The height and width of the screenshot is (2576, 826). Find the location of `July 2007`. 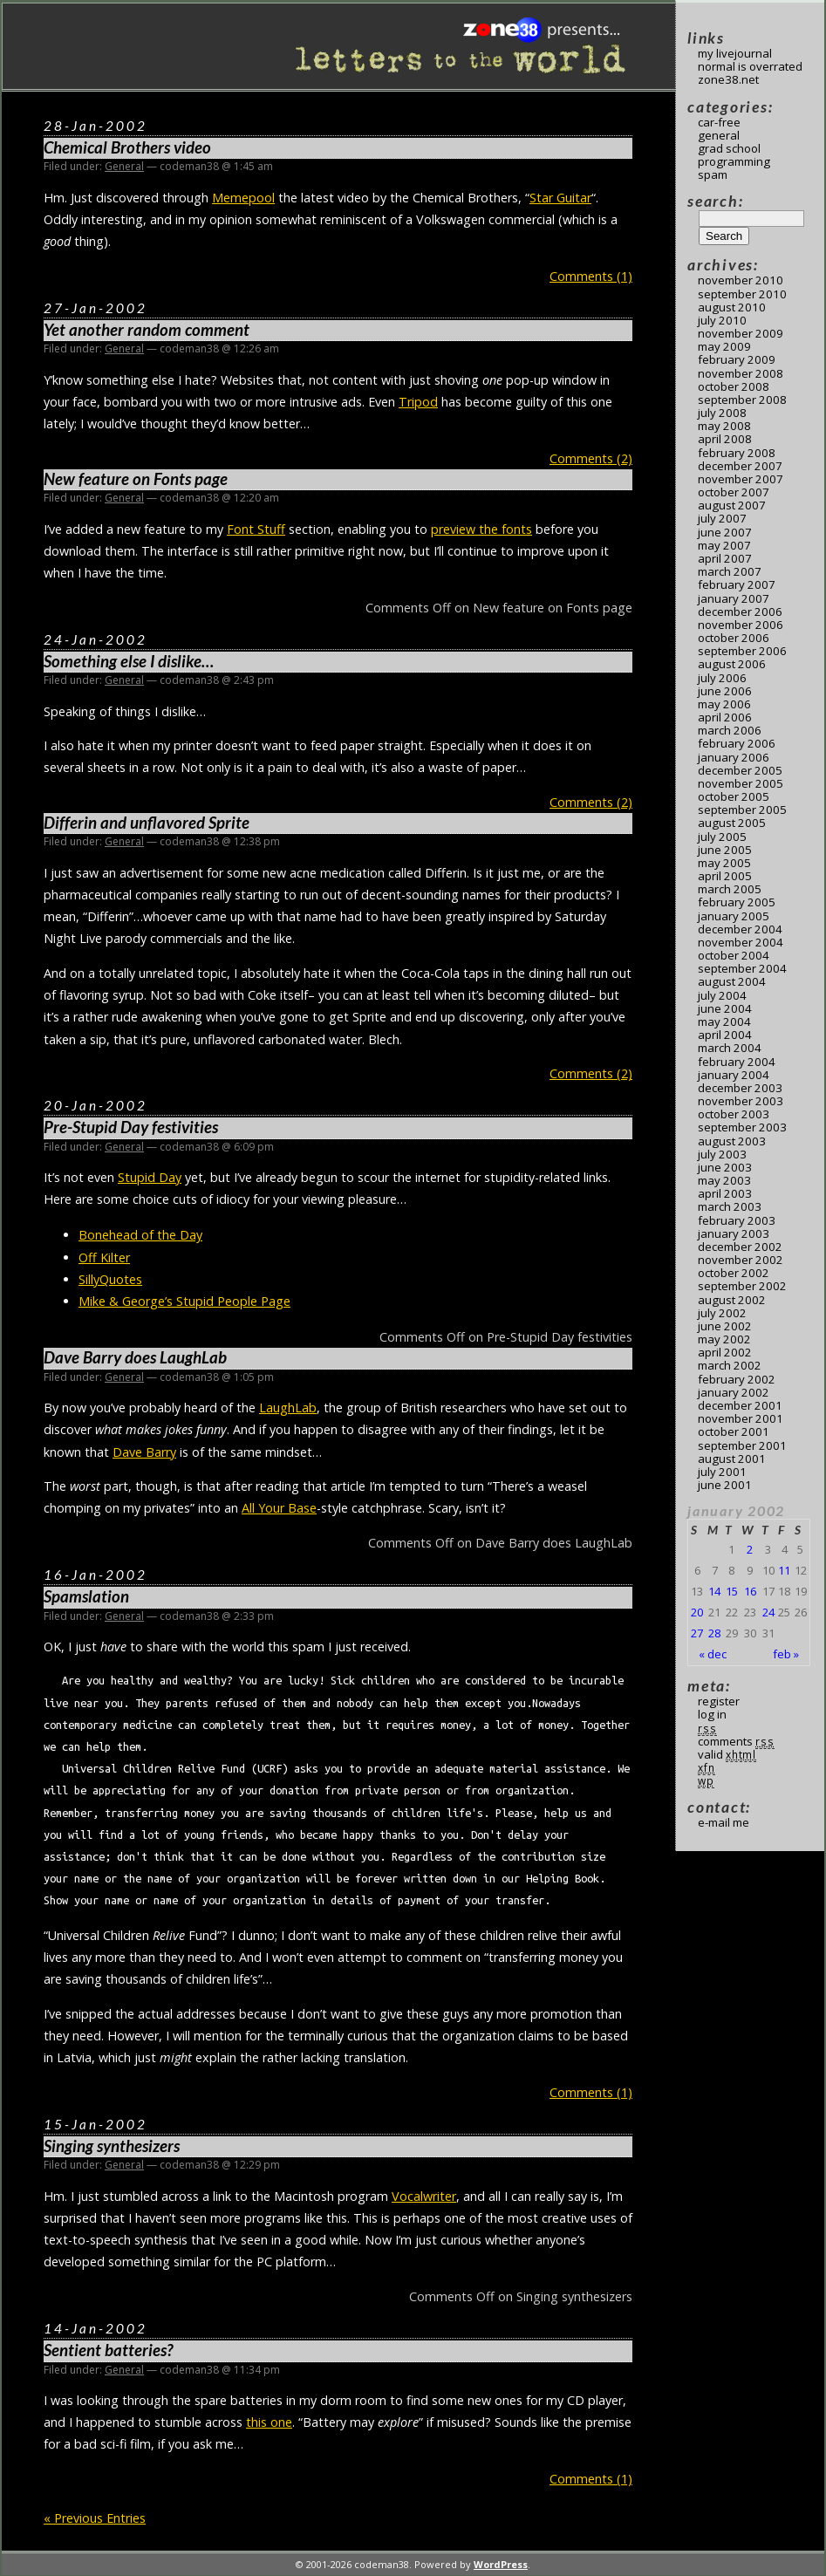

July 2007 is located at coordinates (722, 518).